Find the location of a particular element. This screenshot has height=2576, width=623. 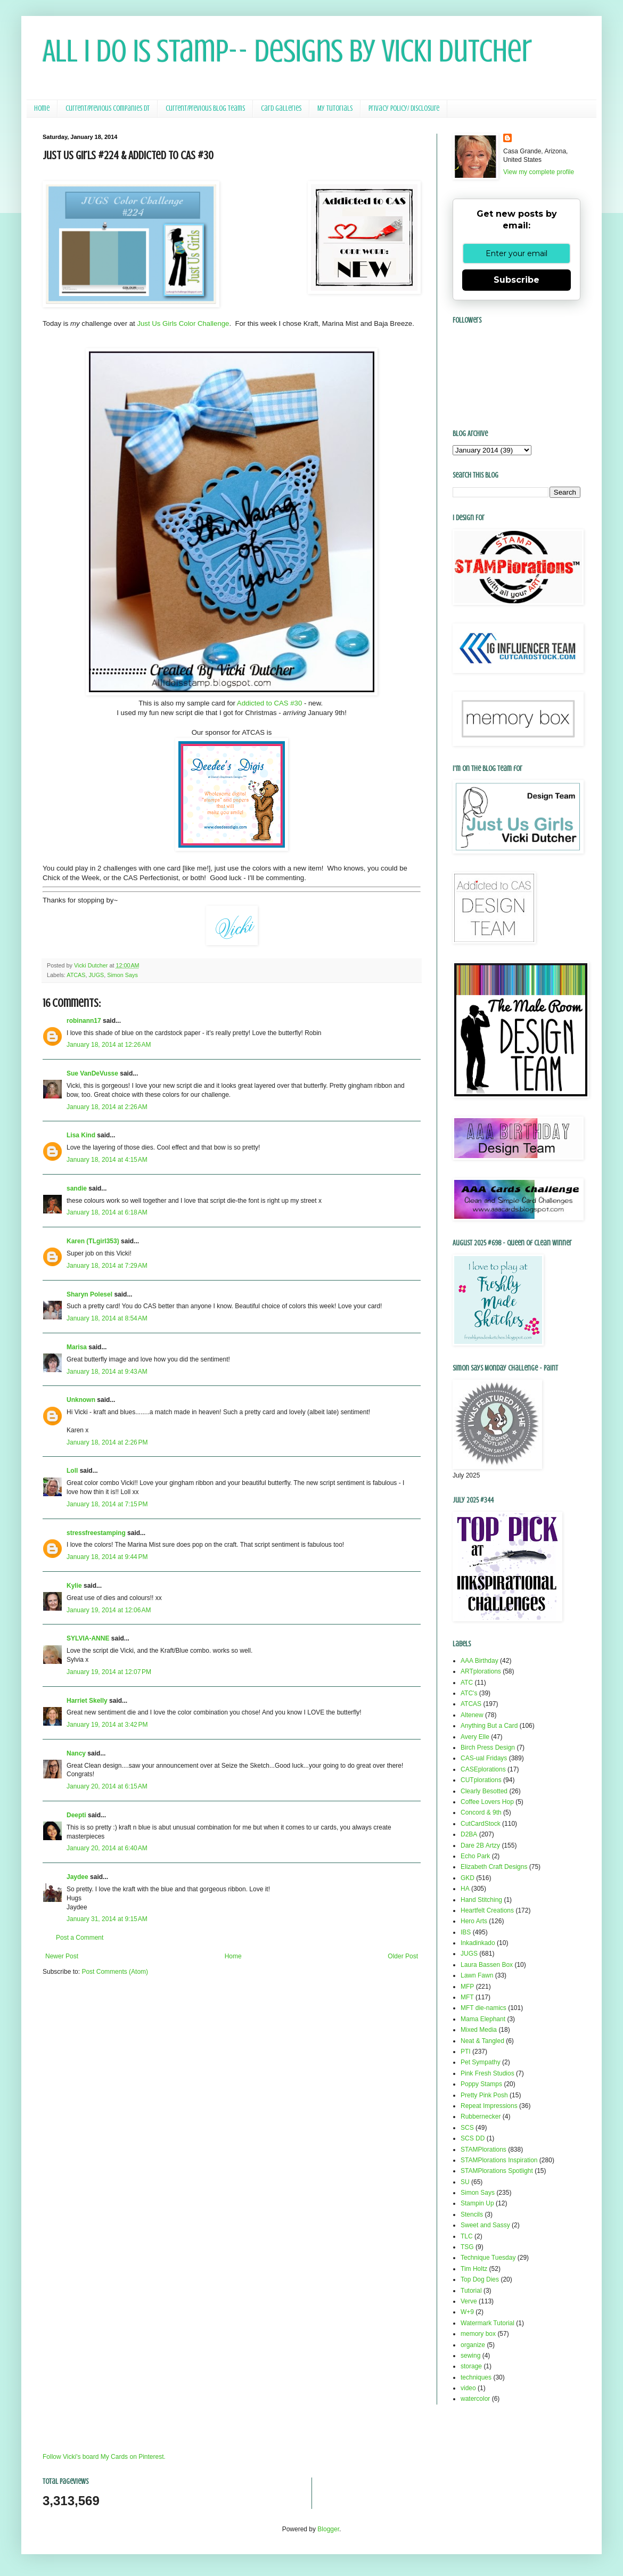

Birch Press Design is located at coordinates (488, 1747).